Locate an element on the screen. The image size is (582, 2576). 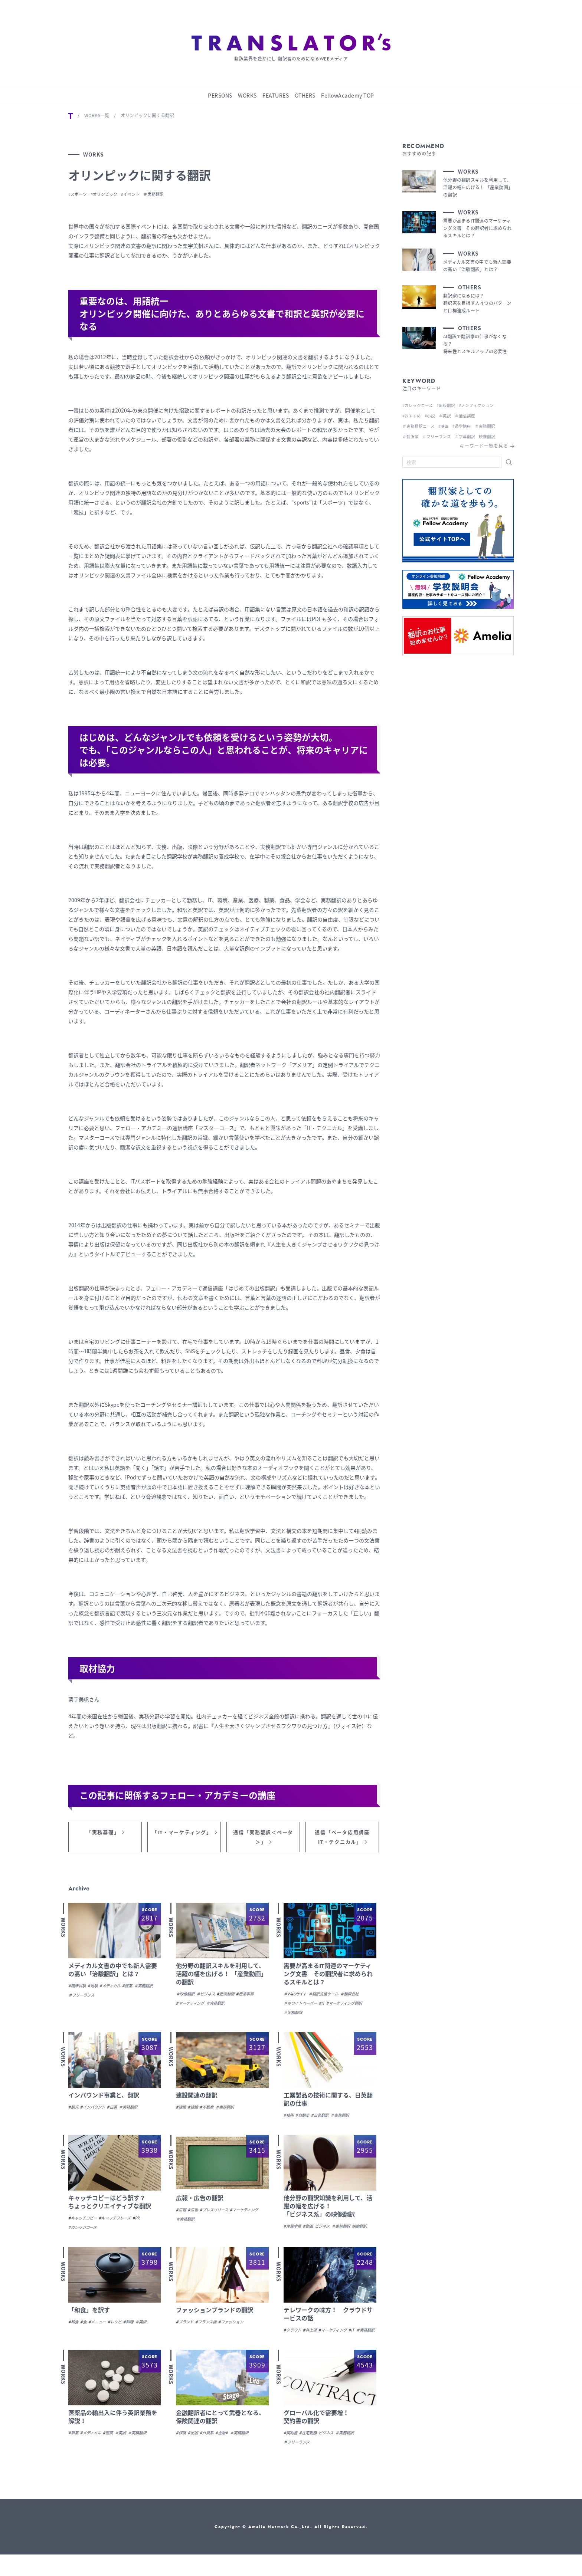
WORKS一覧 is located at coordinates (96, 114).